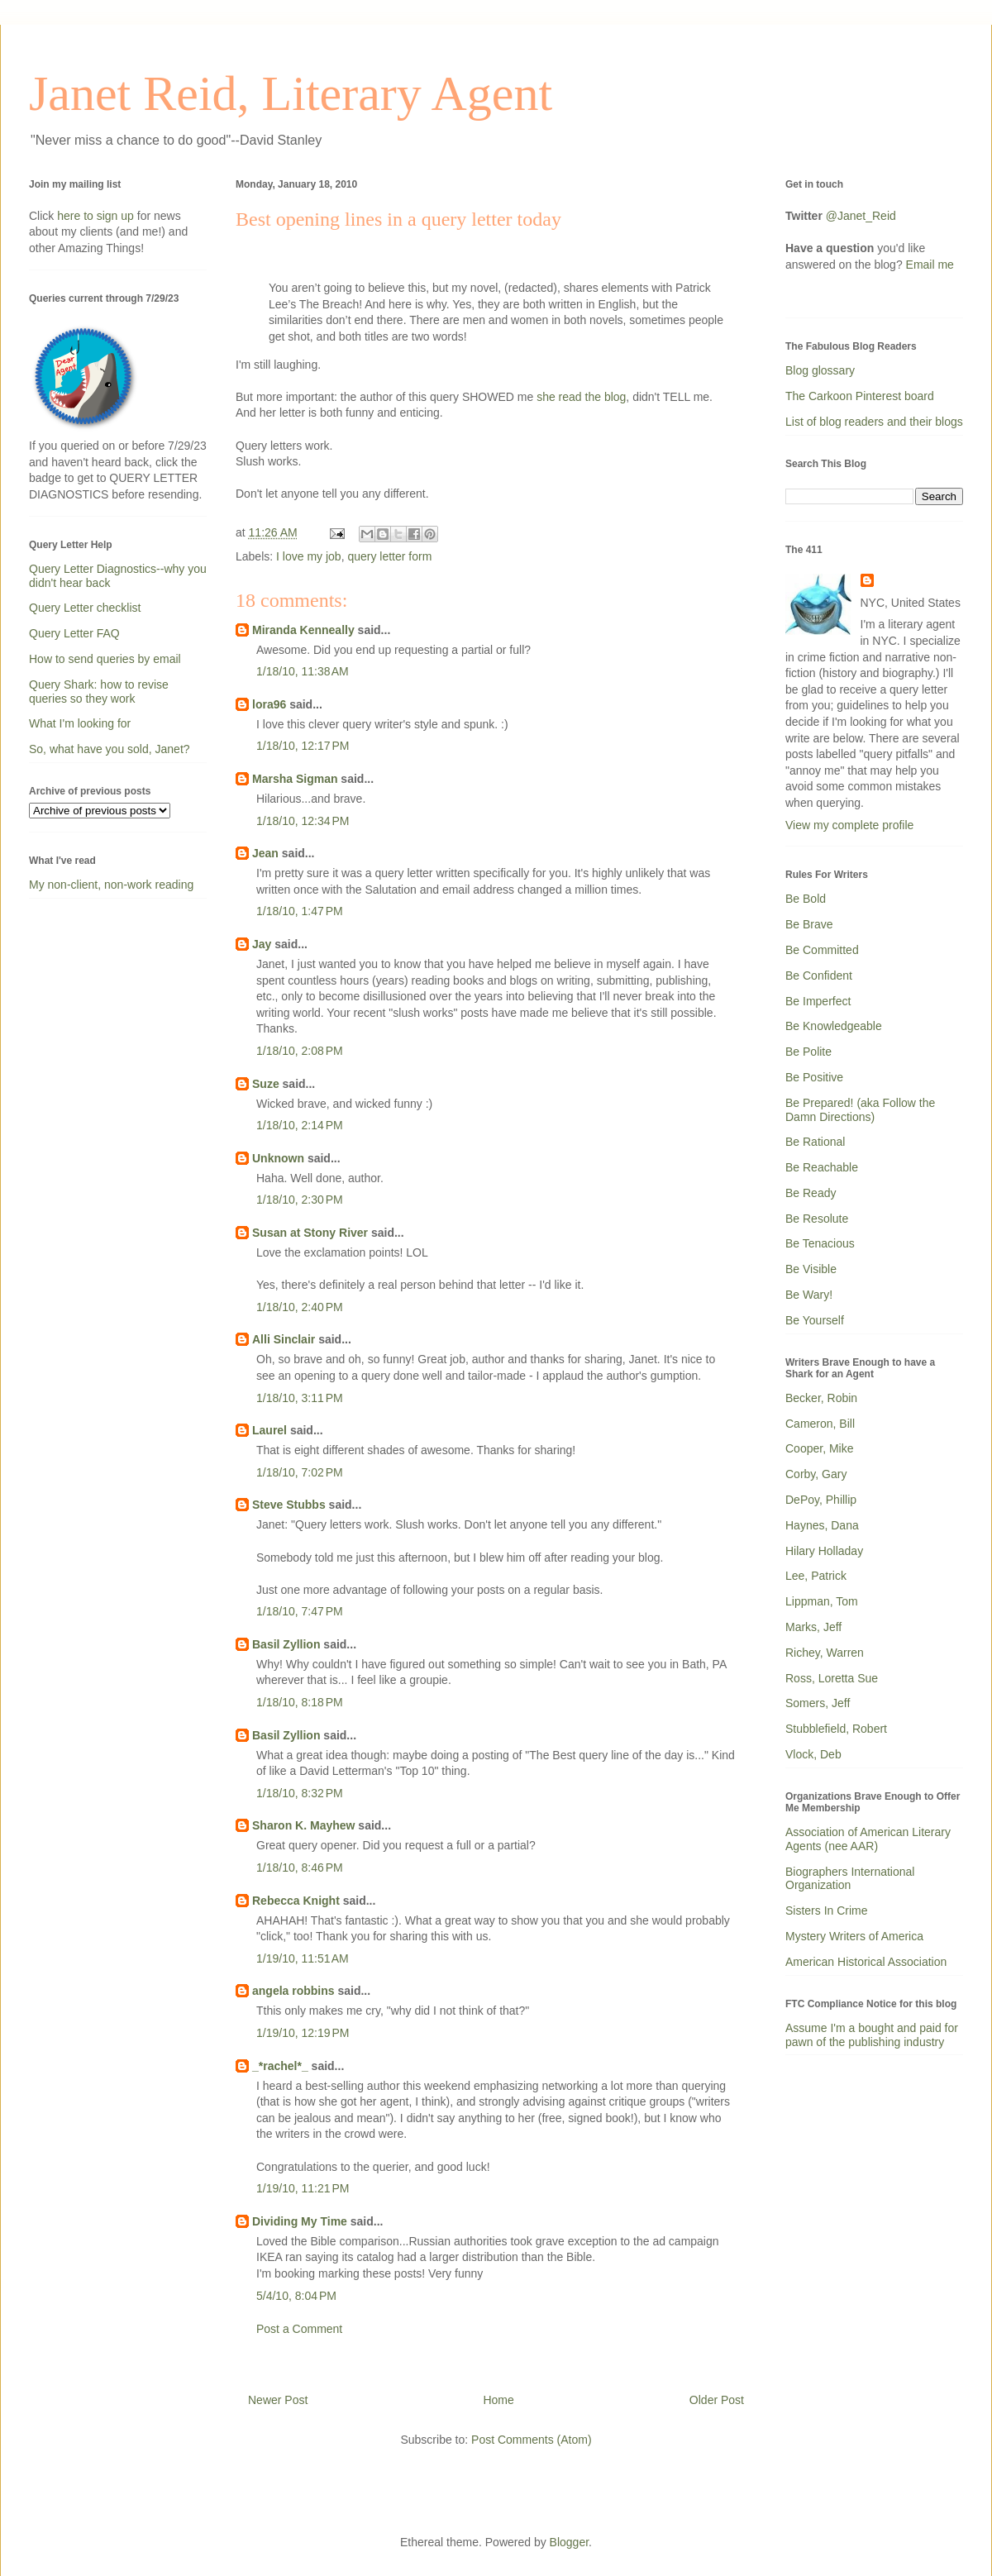 This screenshot has height=2576, width=992. I want to click on here to sign up, so click(97, 215).